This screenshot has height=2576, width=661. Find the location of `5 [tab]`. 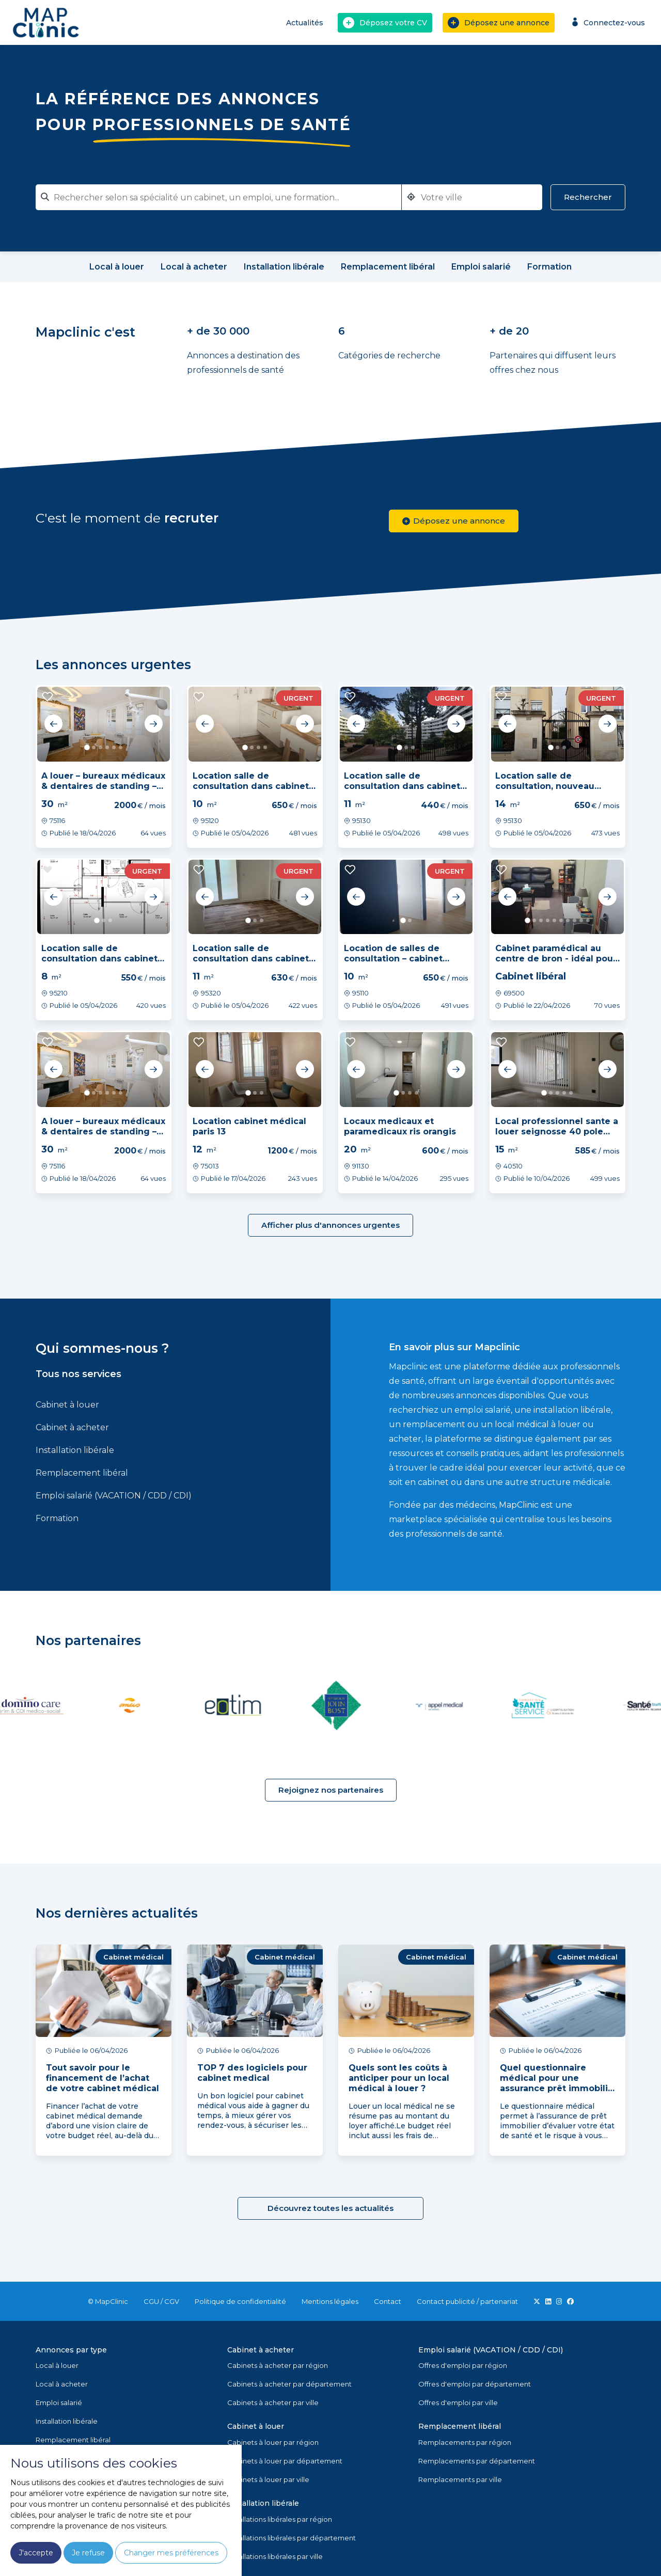

5 [tab] is located at coordinates (114, 747).